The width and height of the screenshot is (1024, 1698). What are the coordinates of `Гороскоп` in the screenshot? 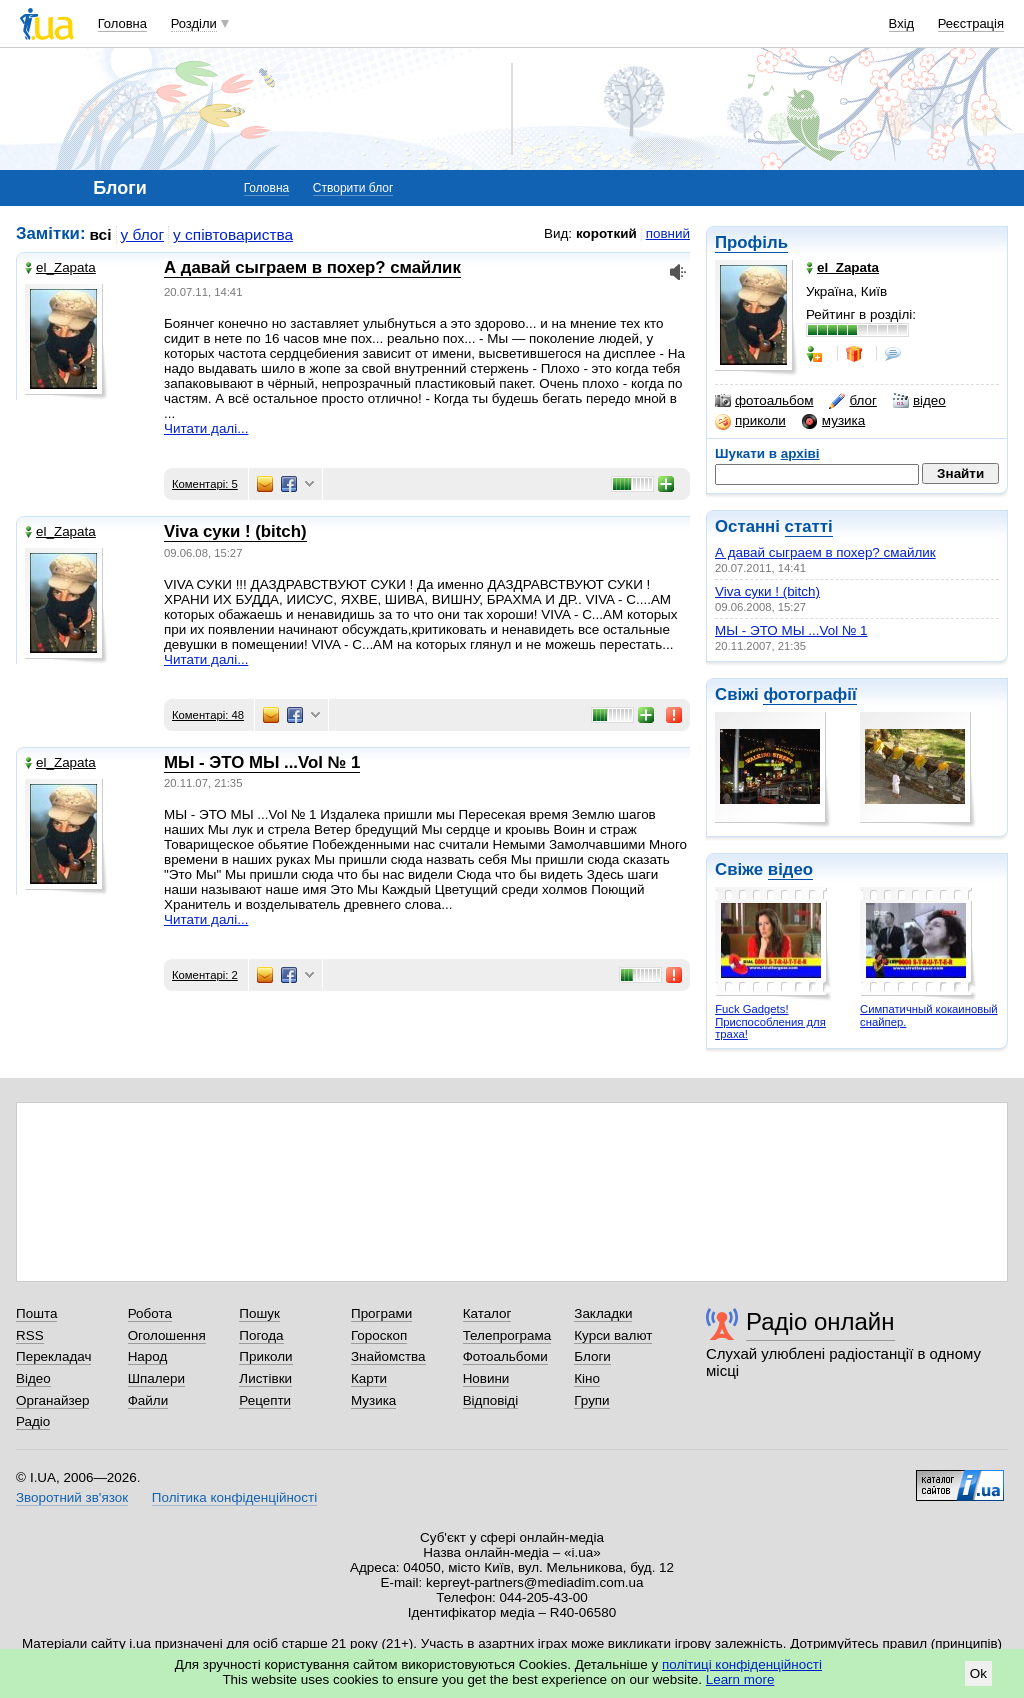 It's located at (379, 1335).